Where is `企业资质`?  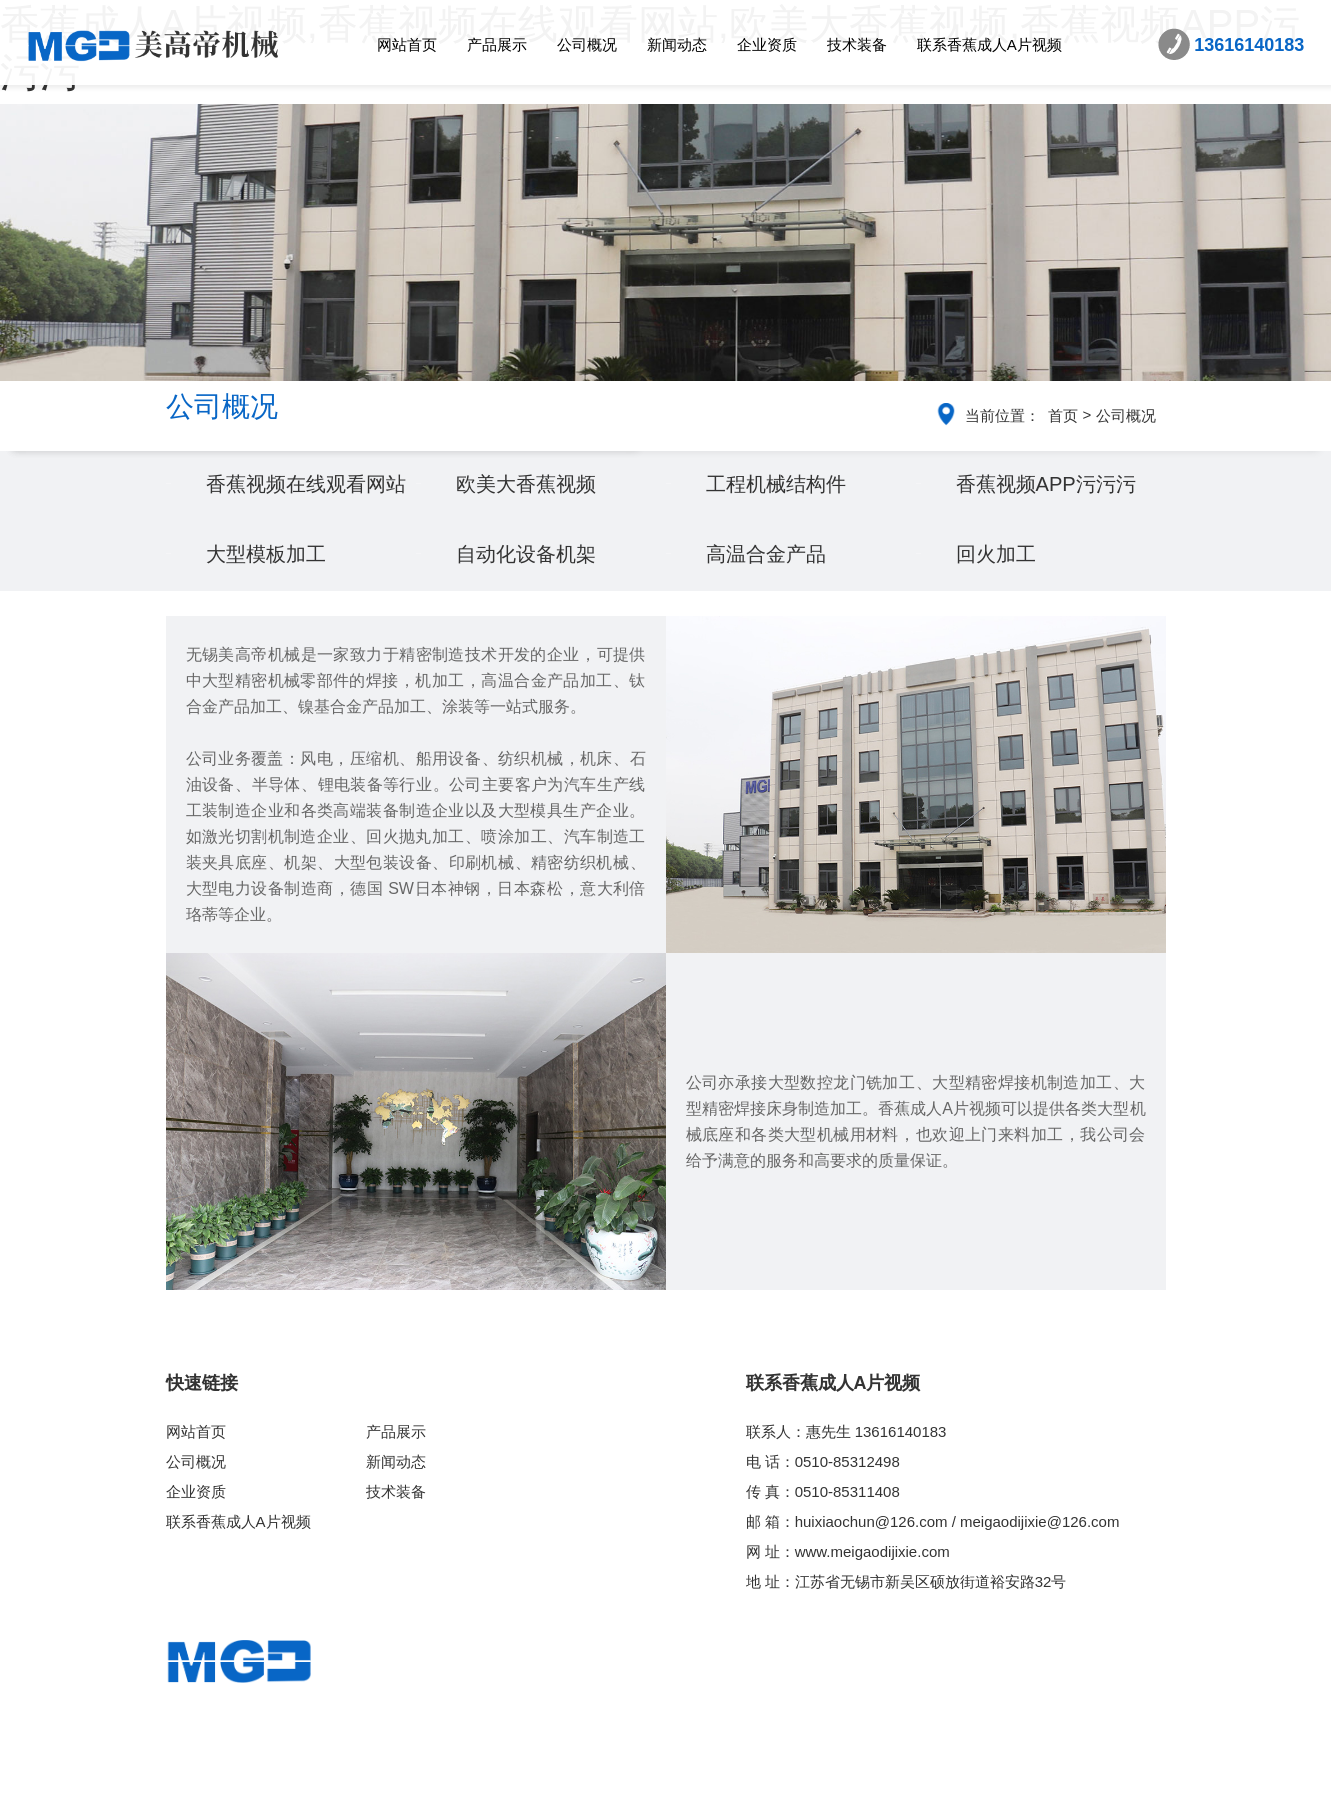
企业资质 is located at coordinates (767, 44).